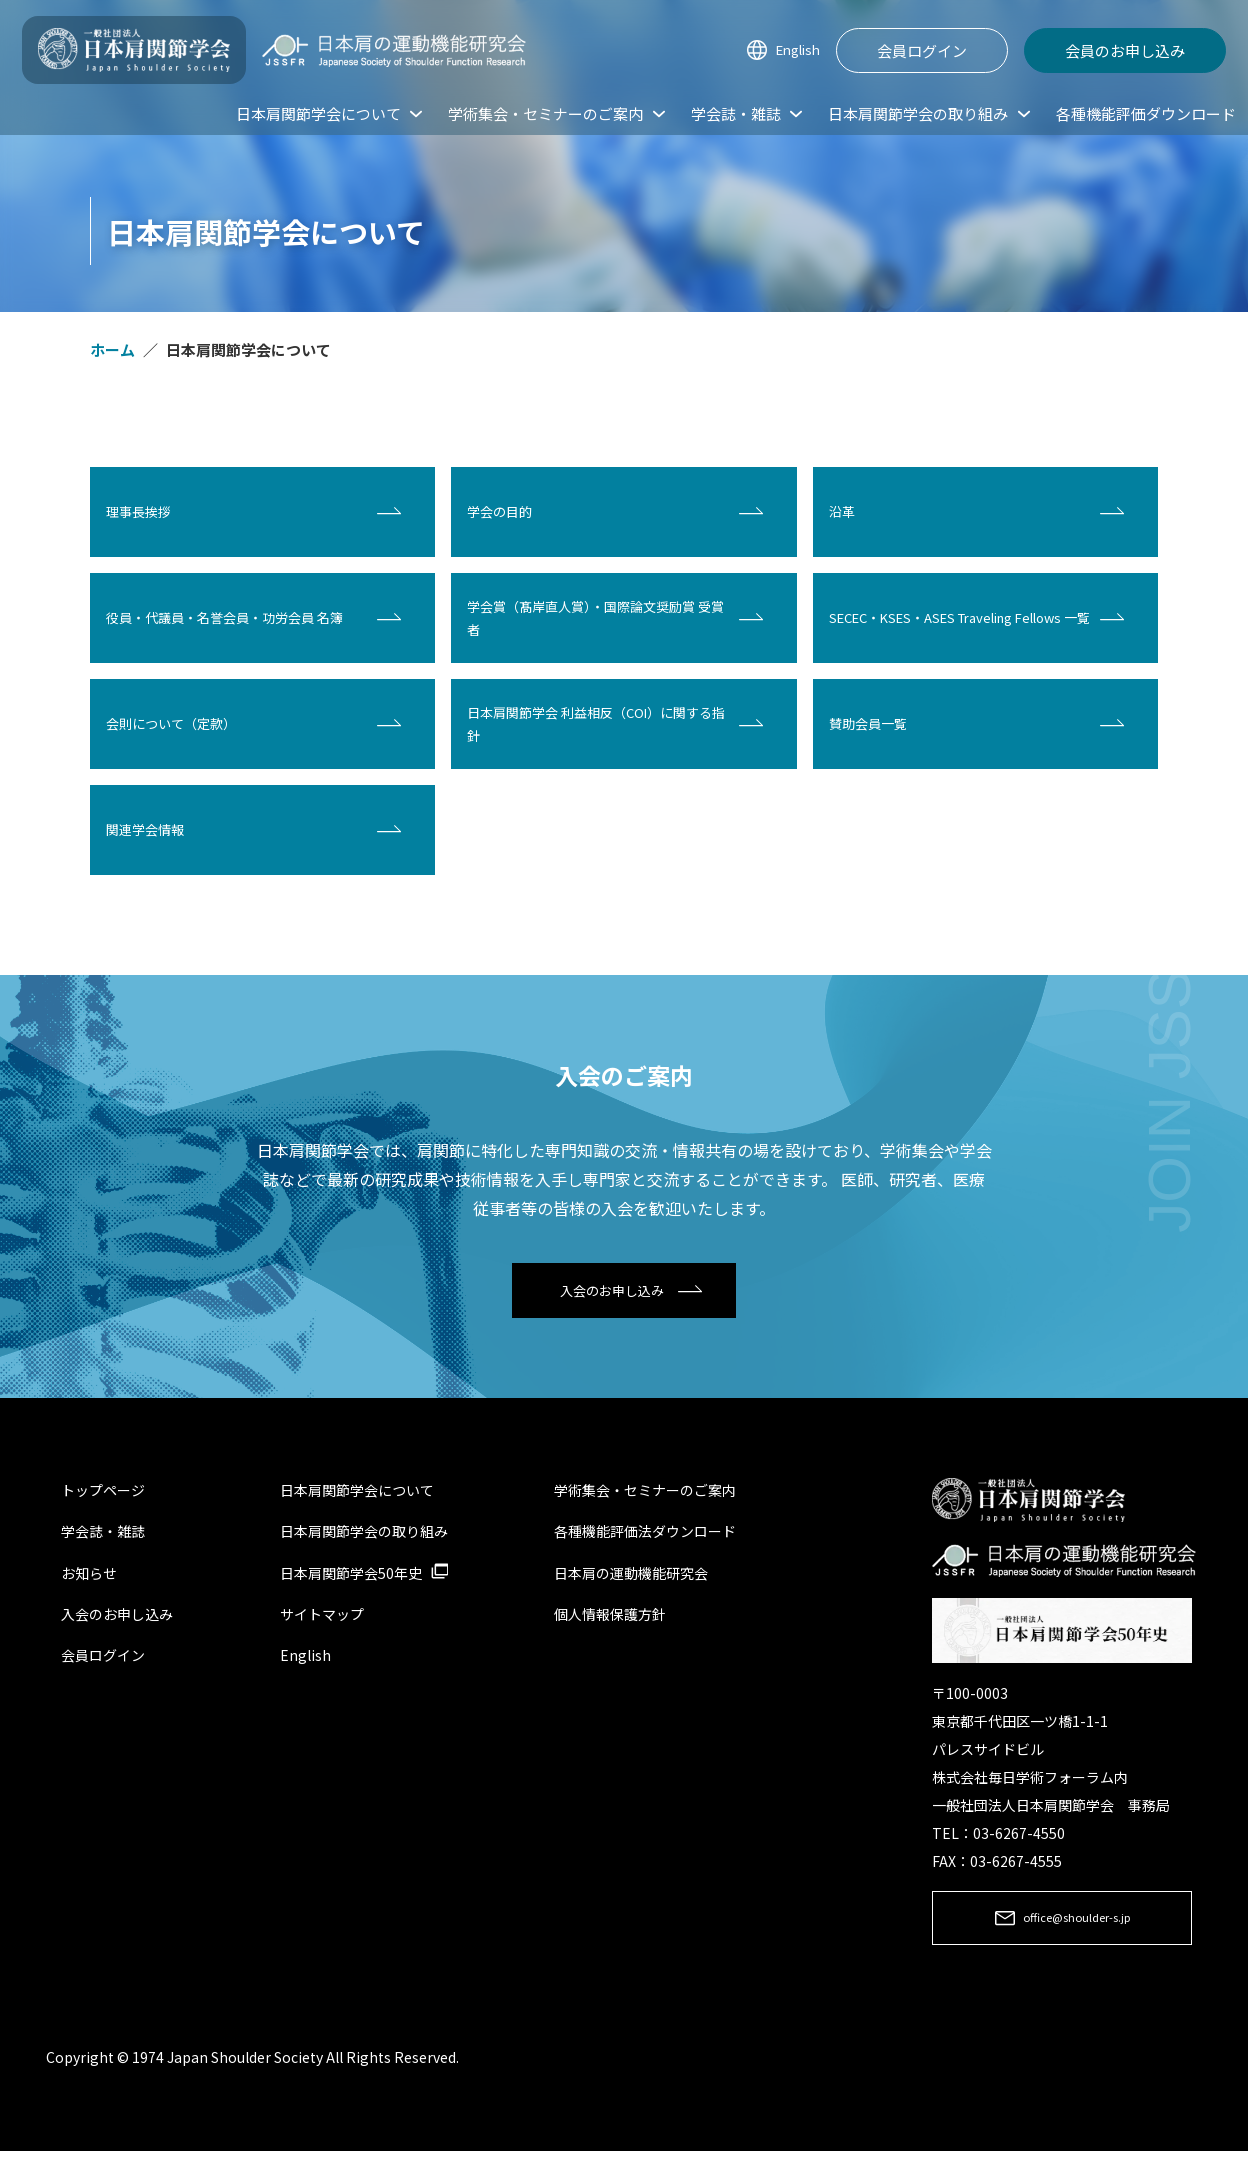 The height and width of the screenshot is (2161, 1248). Describe the element at coordinates (103, 1537) in the screenshot. I see `学会誌・雑誌` at that location.